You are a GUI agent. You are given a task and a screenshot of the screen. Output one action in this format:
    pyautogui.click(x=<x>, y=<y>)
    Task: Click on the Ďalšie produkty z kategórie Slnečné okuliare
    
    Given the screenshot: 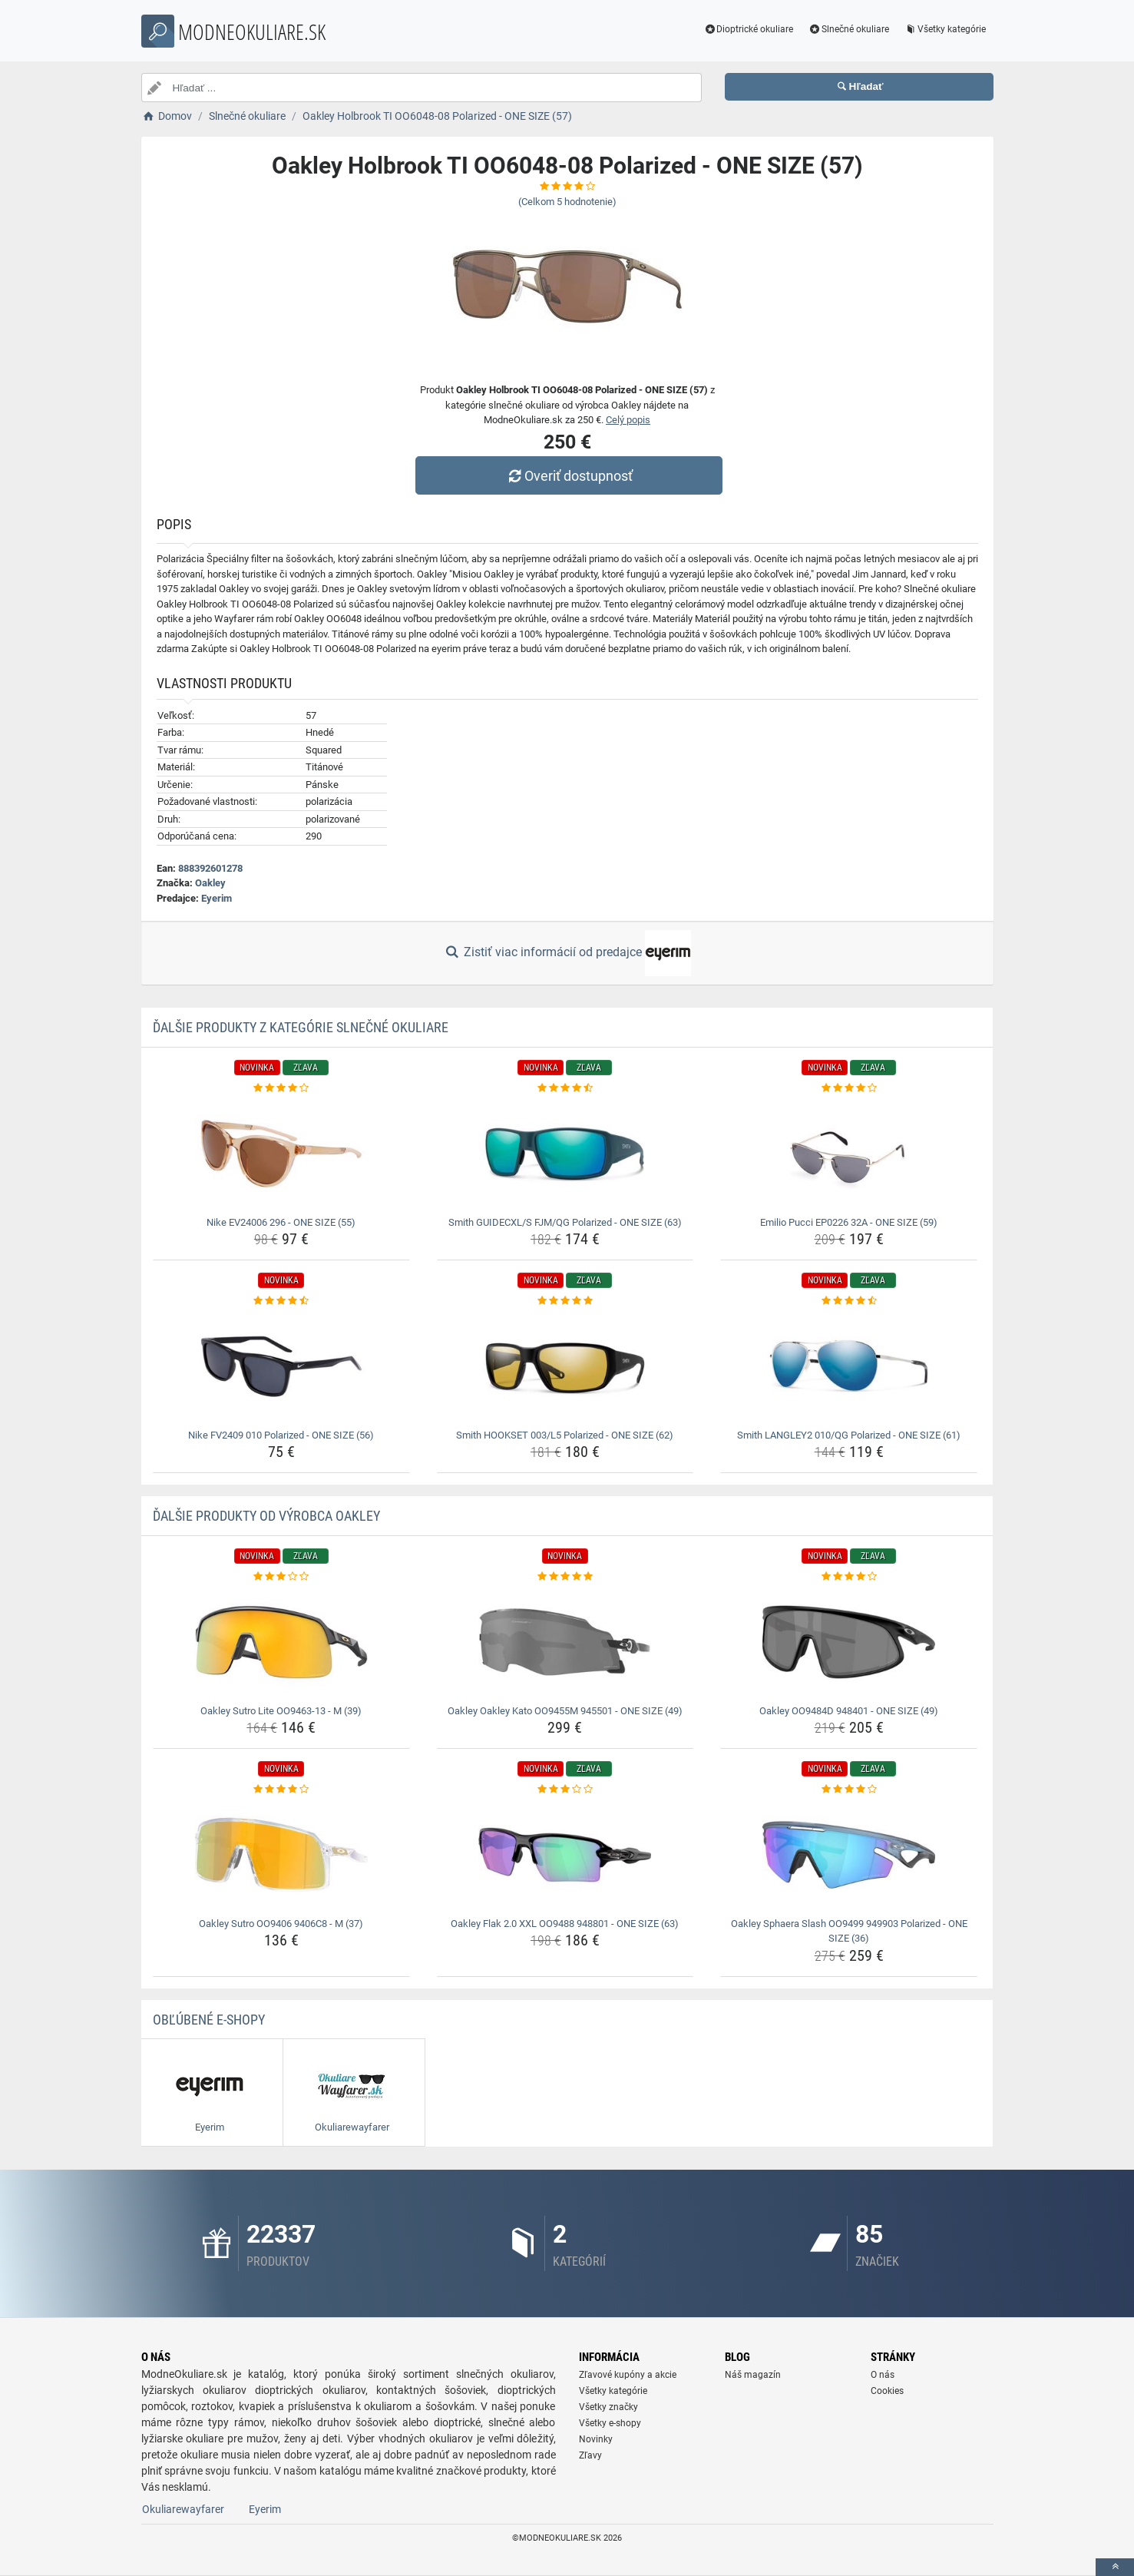 What is the action you would take?
    pyautogui.click(x=300, y=1027)
    